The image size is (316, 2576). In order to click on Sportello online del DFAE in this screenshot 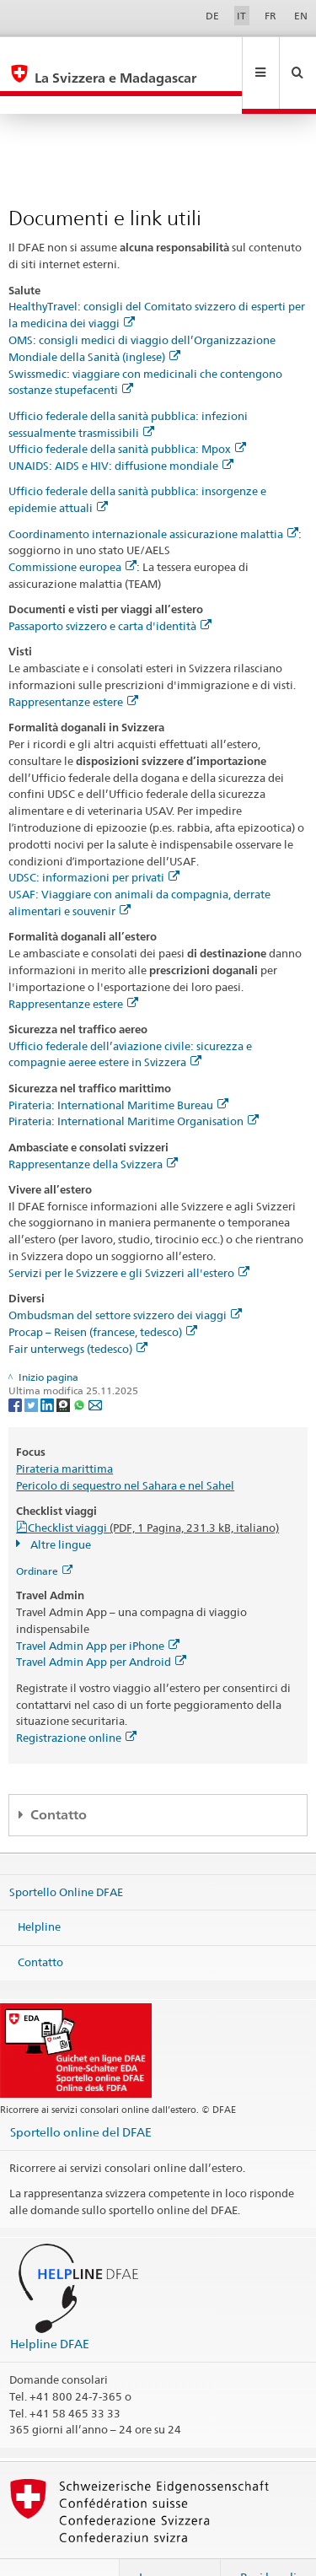, I will do `click(81, 2095)`.